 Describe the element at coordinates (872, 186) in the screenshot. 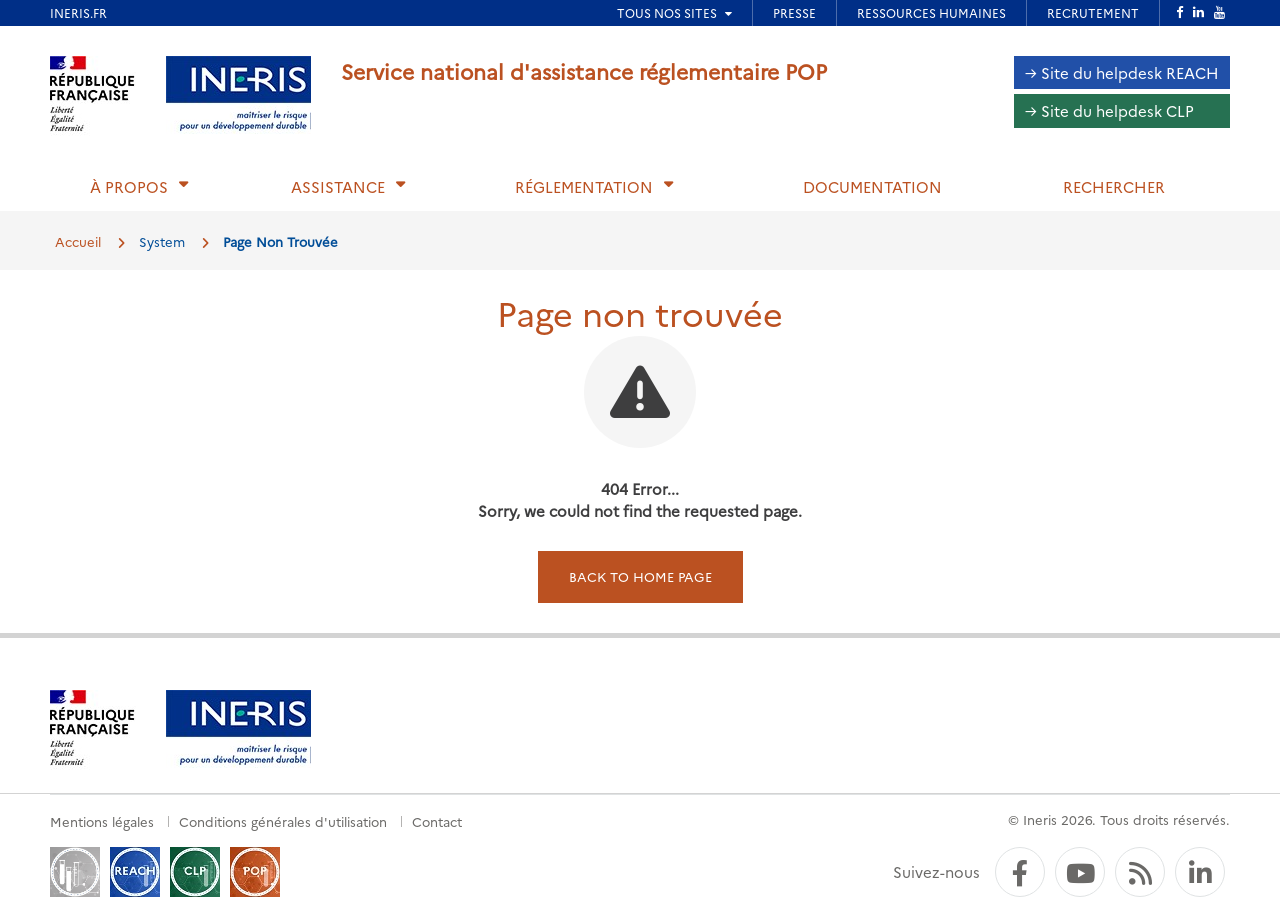

I see `Documentation` at that location.